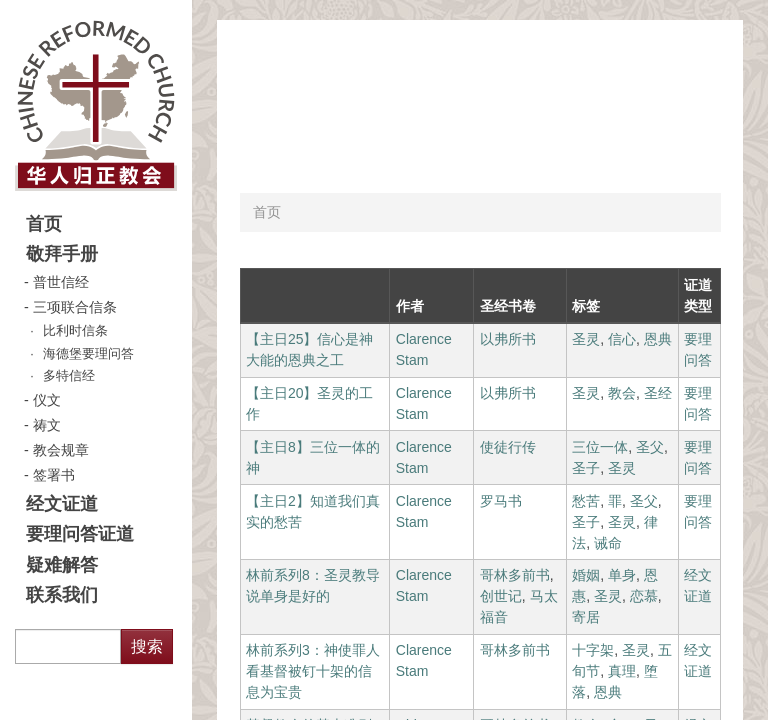  What do you see at coordinates (586, 501) in the screenshot?
I see `愁苦` at bounding box center [586, 501].